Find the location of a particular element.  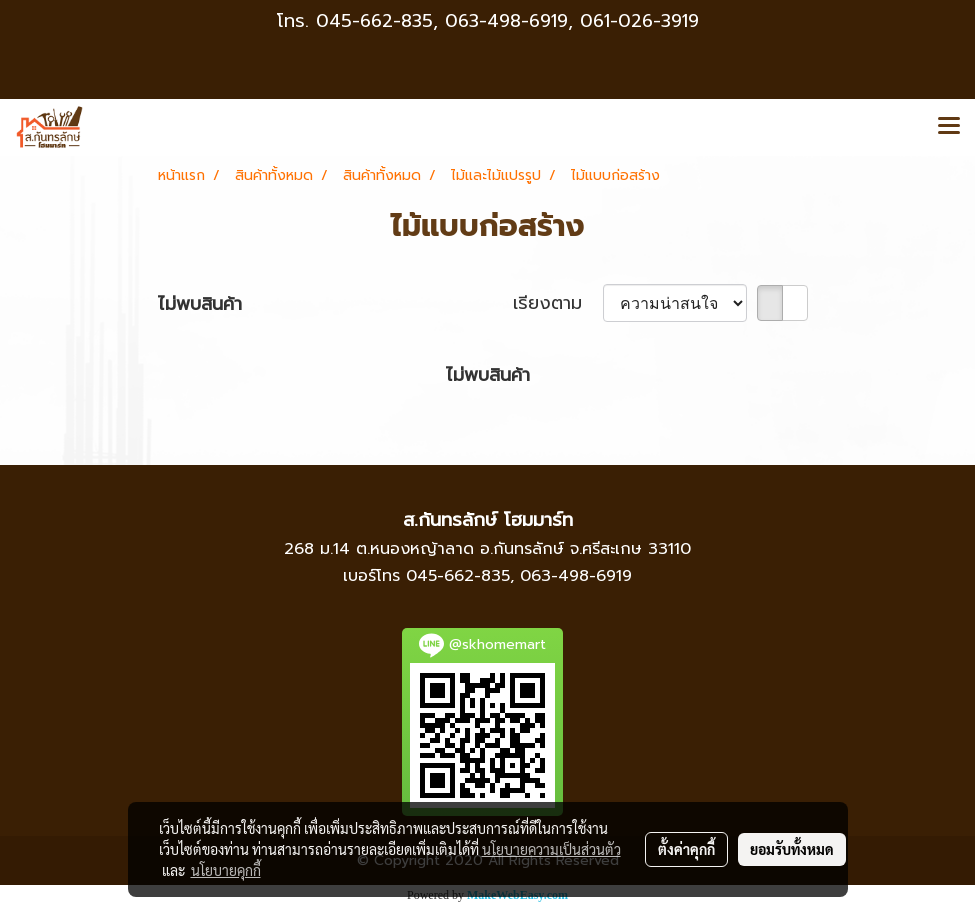

เรียงตาม is located at coordinates (558, 303).